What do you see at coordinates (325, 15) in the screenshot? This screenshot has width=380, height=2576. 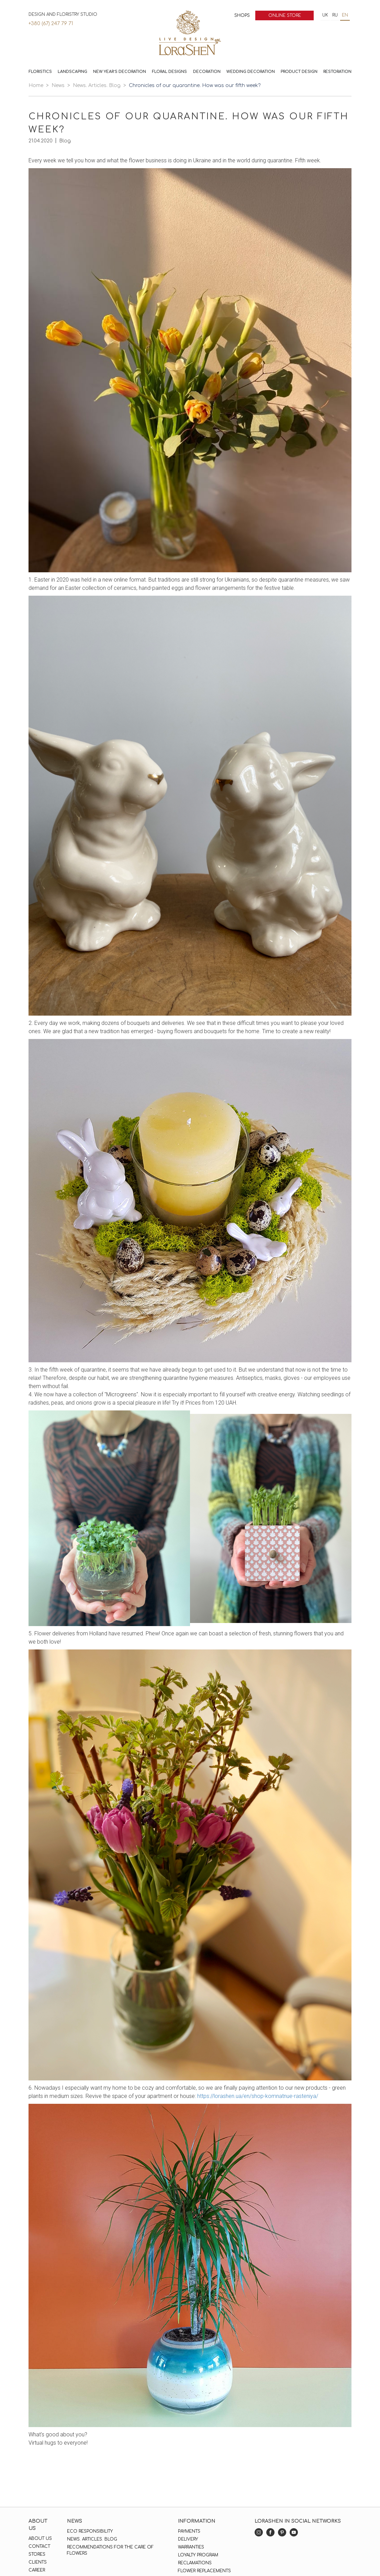 I see `uk` at bounding box center [325, 15].